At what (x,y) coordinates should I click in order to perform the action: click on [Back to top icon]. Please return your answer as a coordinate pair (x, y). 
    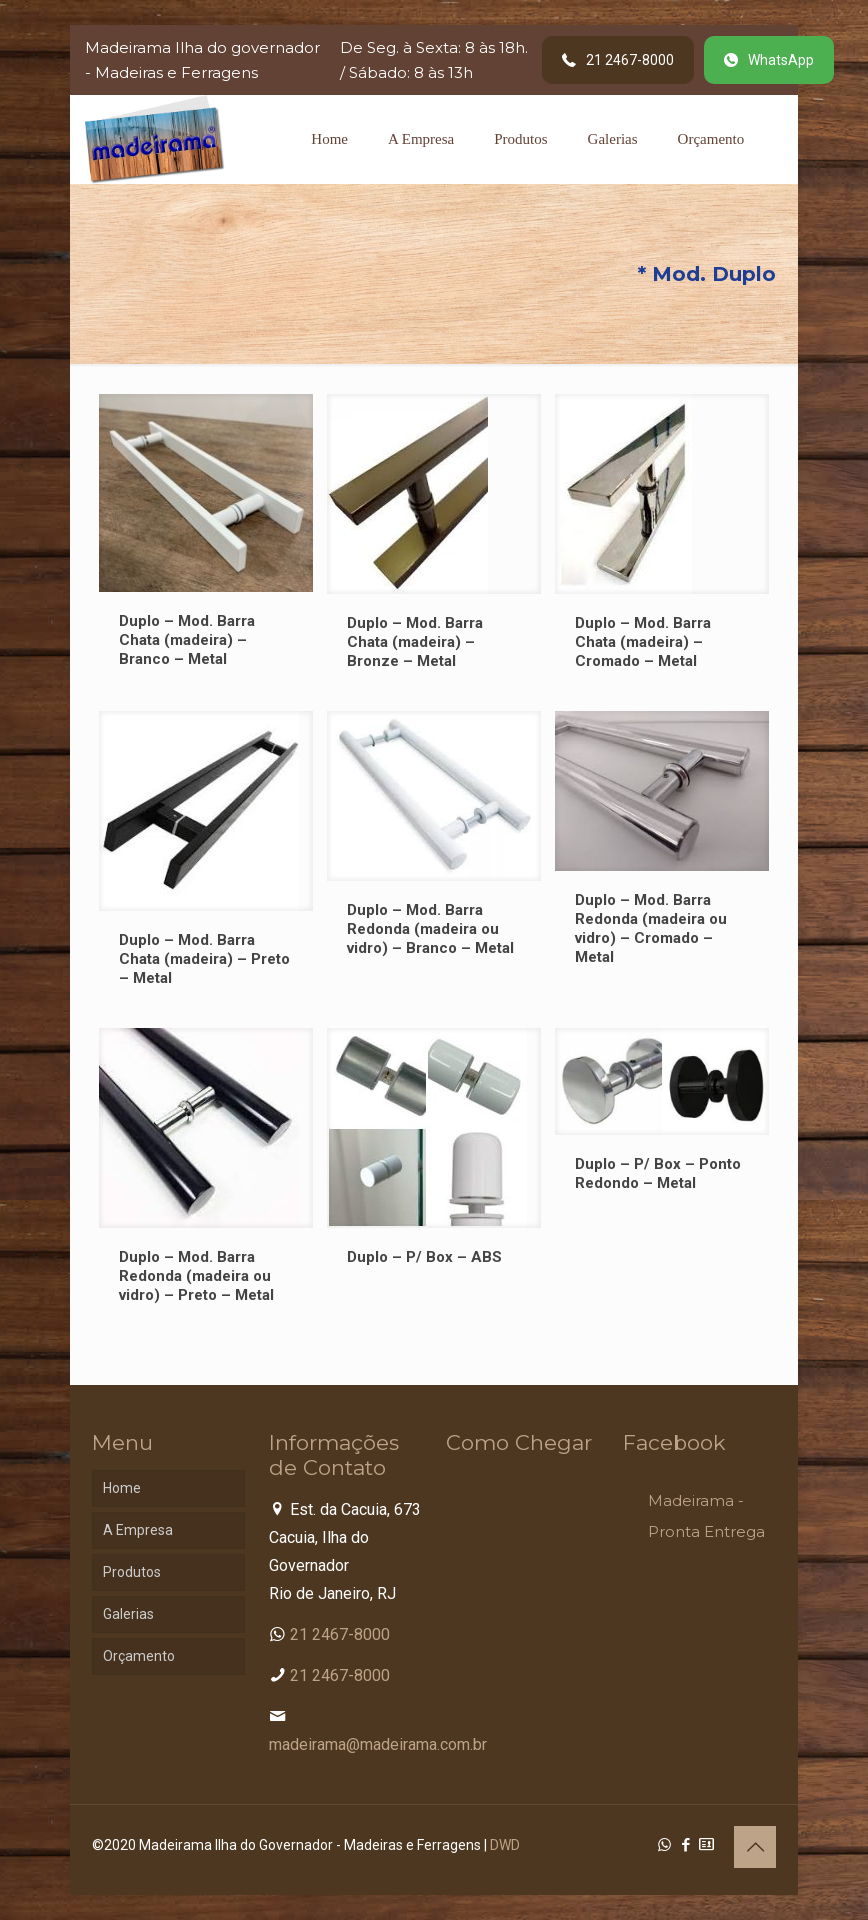
    Looking at the image, I should click on (755, 1847).